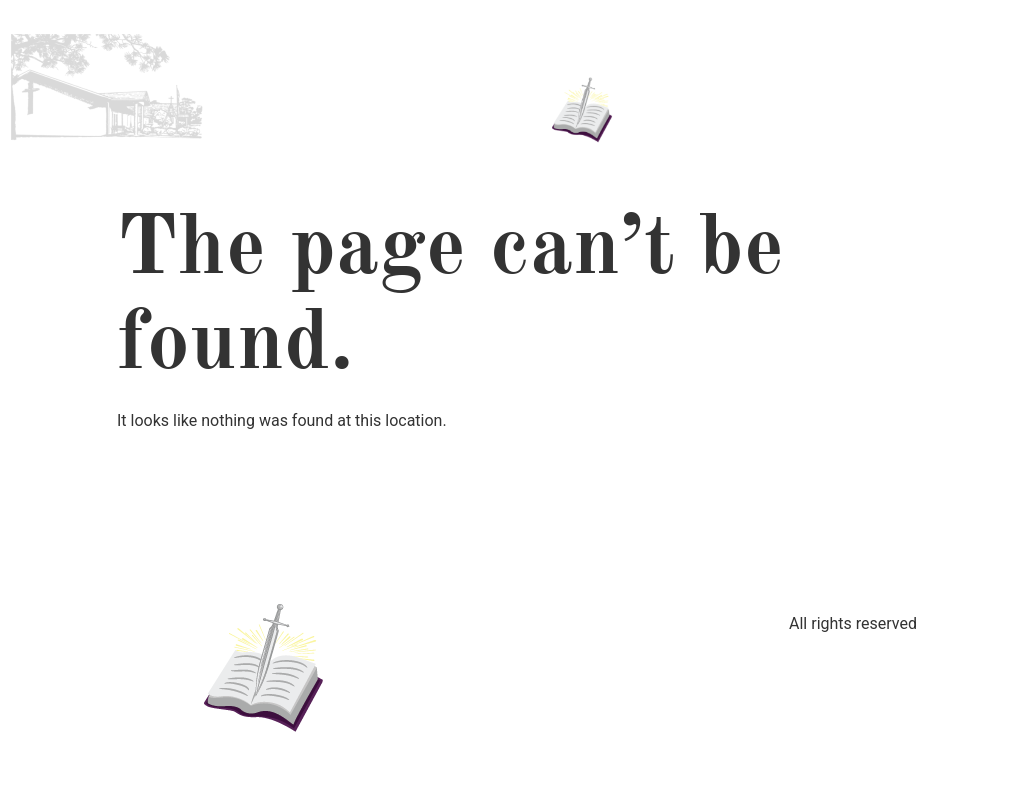  I want to click on Updates, so click(736, 87).